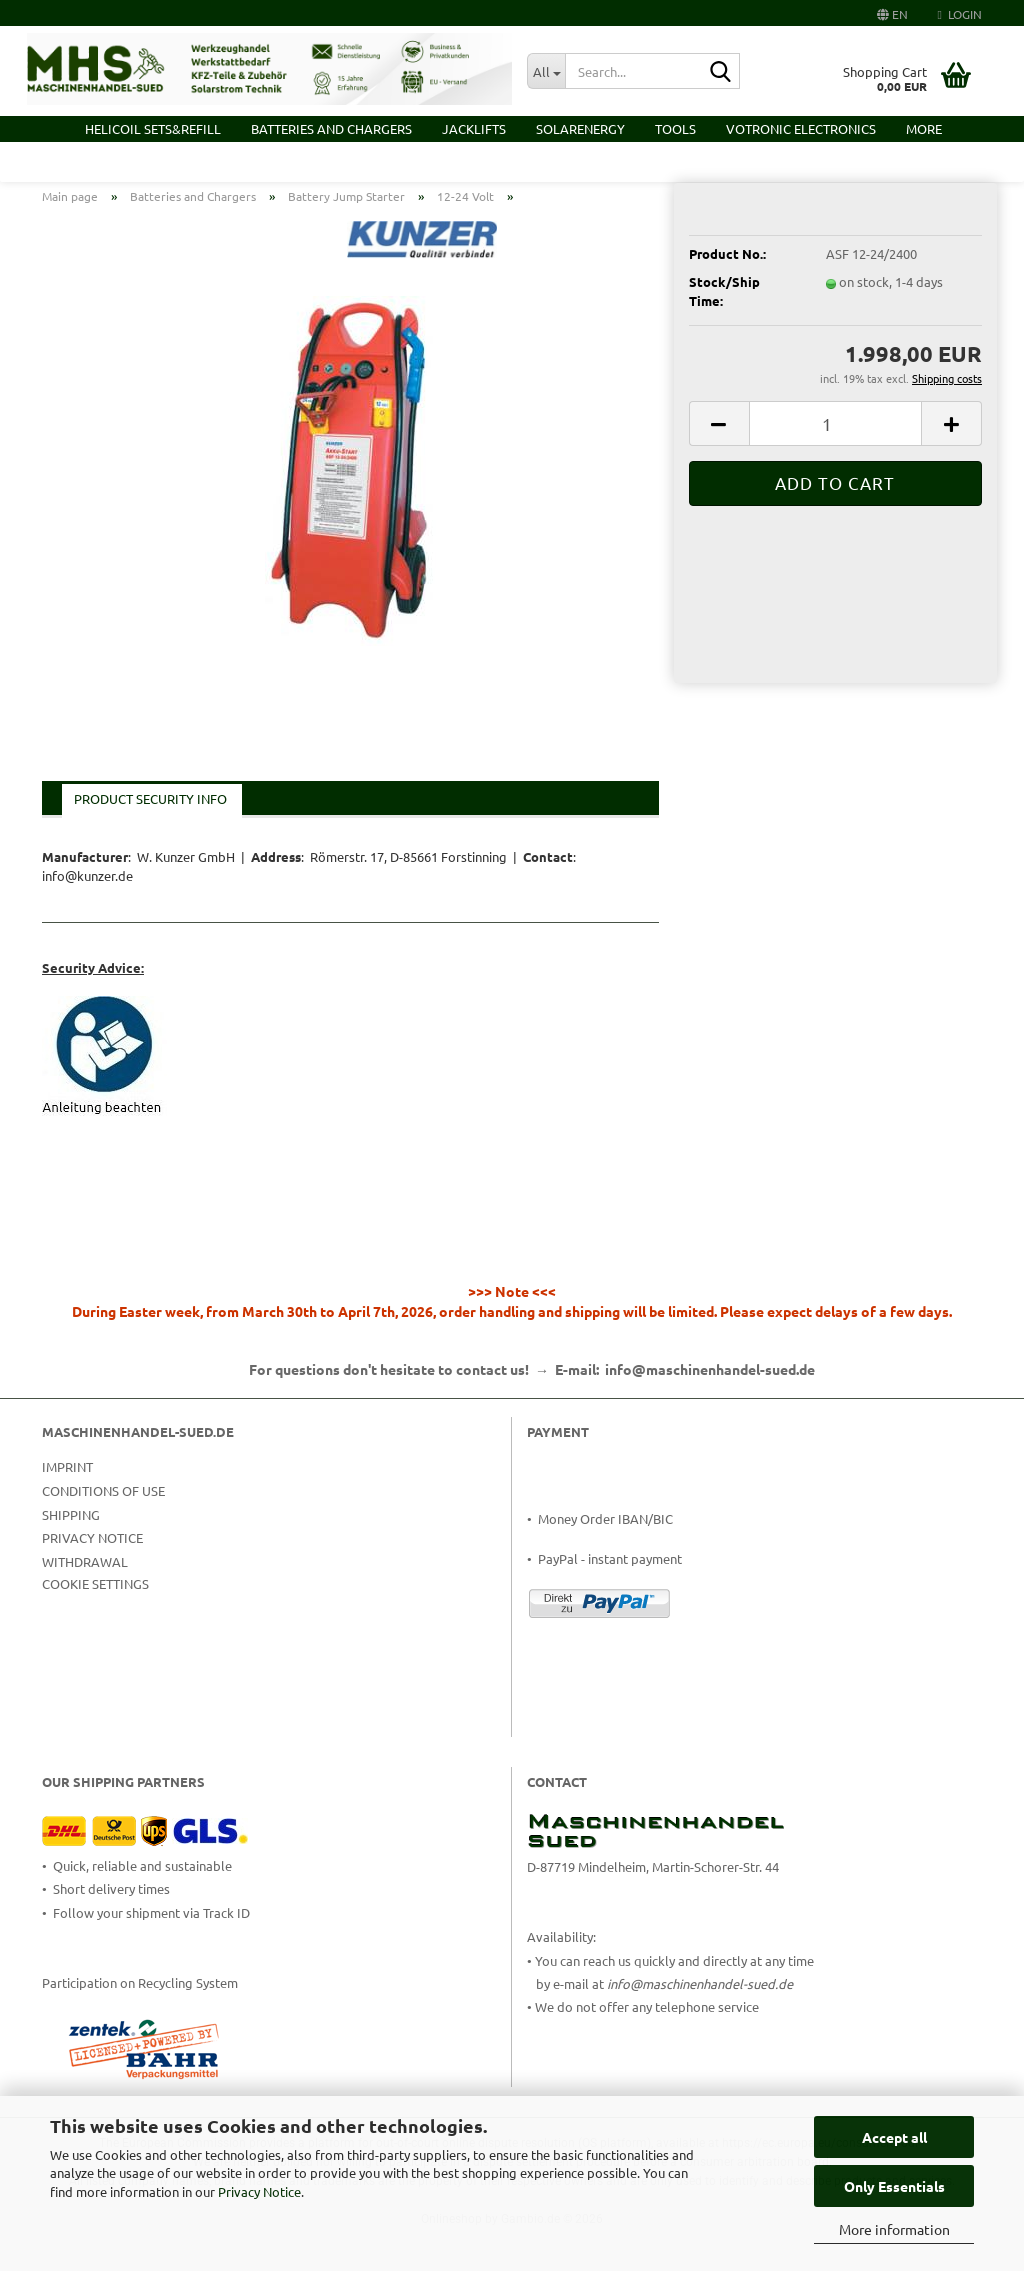 The height and width of the screenshot is (2271, 1024). What do you see at coordinates (894, 2229) in the screenshot?
I see `More information` at bounding box center [894, 2229].